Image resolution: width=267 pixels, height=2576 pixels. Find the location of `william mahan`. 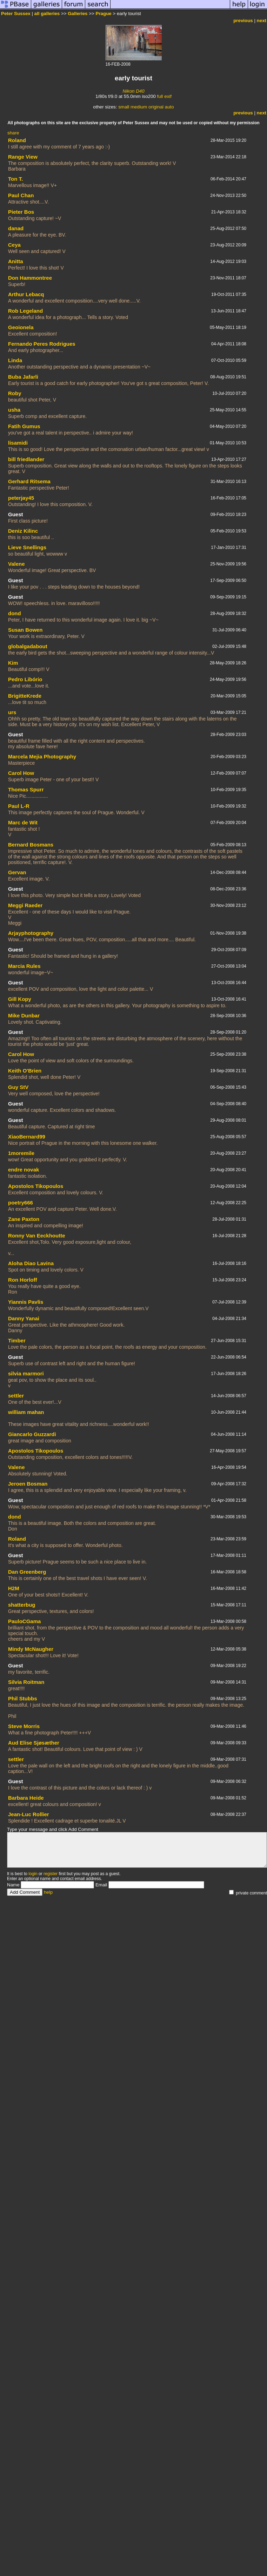

william mahan is located at coordinates (26, 1412).